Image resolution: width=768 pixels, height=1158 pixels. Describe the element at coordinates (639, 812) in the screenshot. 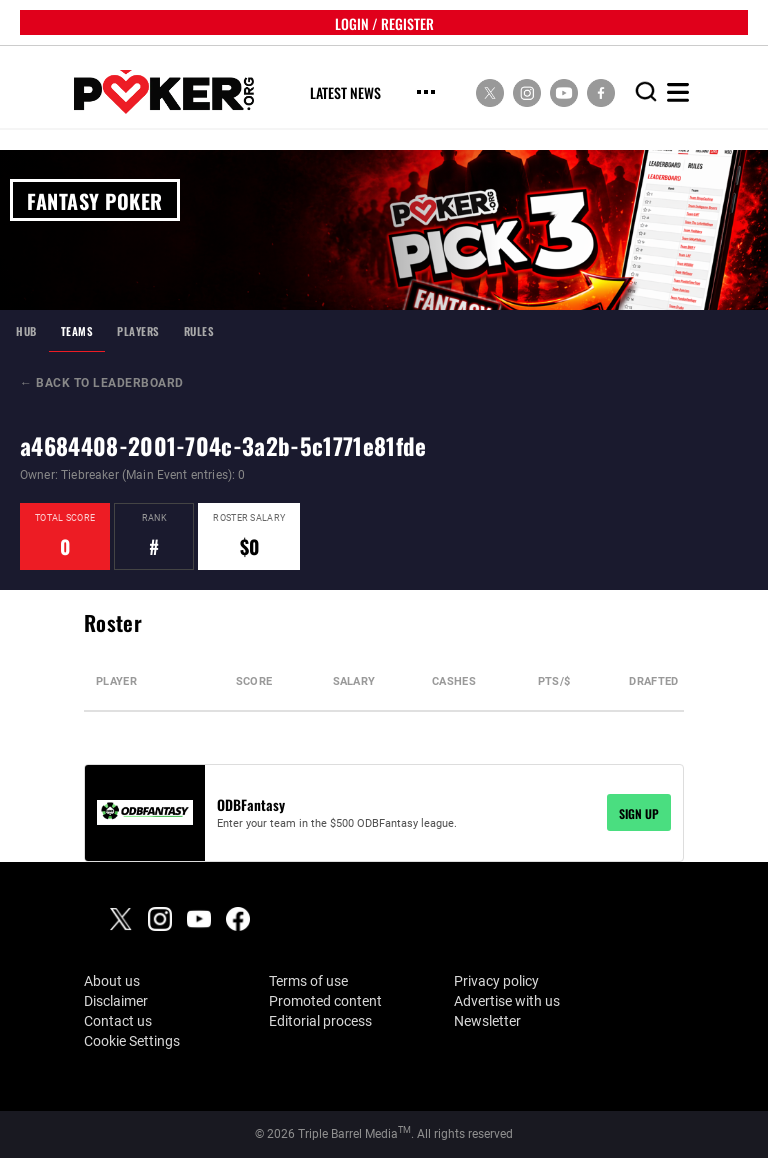

I see `SIGN UP` at that location.